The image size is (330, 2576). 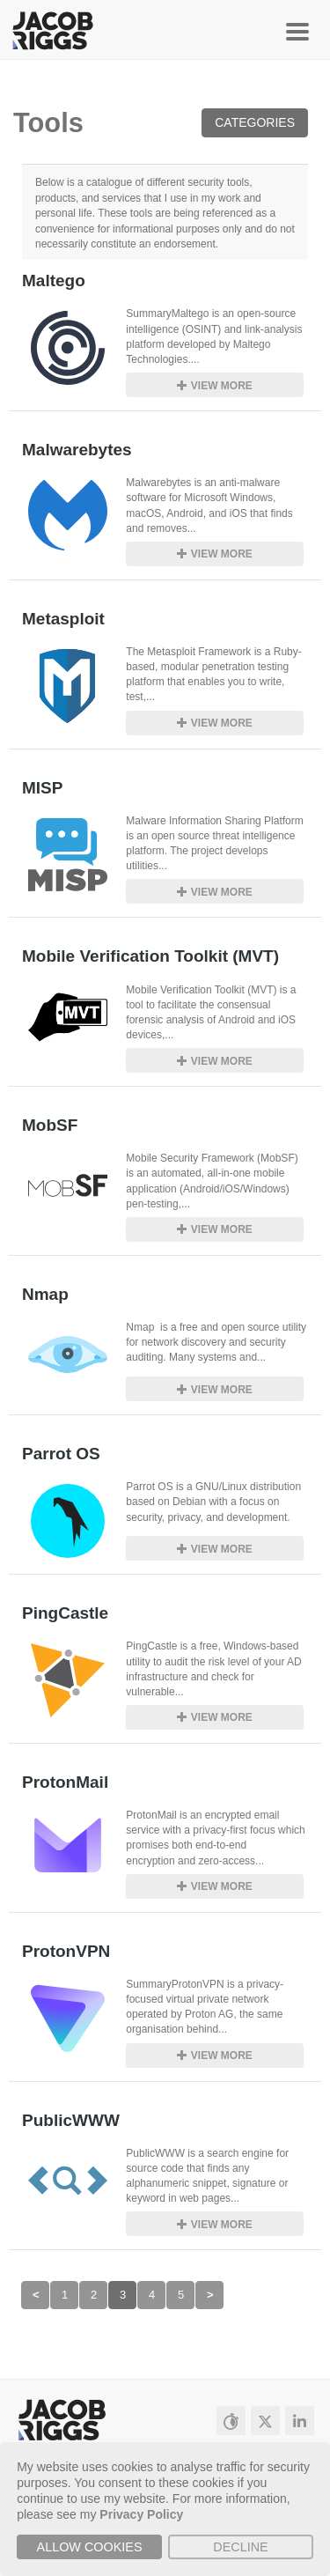 I want to click on View more, so click(x=214, y=386).